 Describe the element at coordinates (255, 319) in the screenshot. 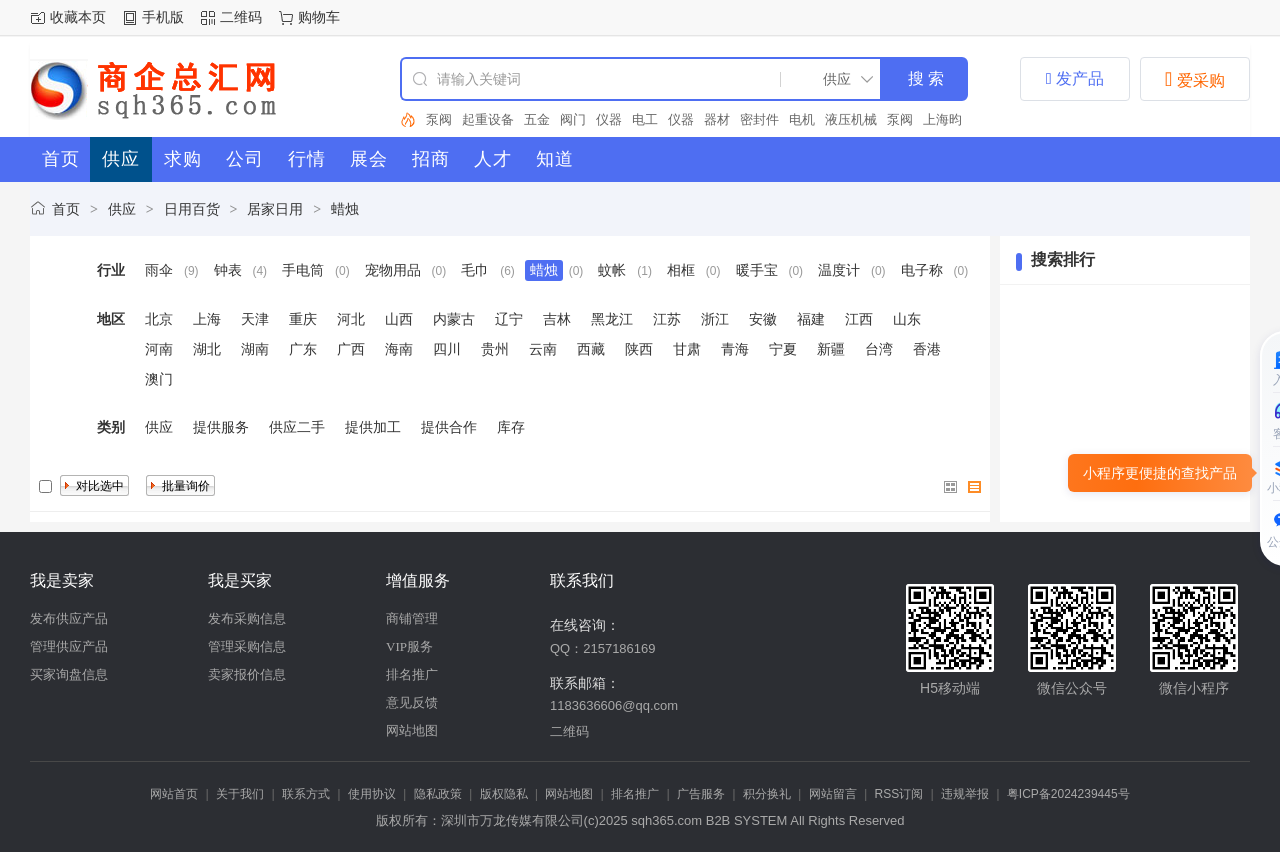

I see `天津` at that location.